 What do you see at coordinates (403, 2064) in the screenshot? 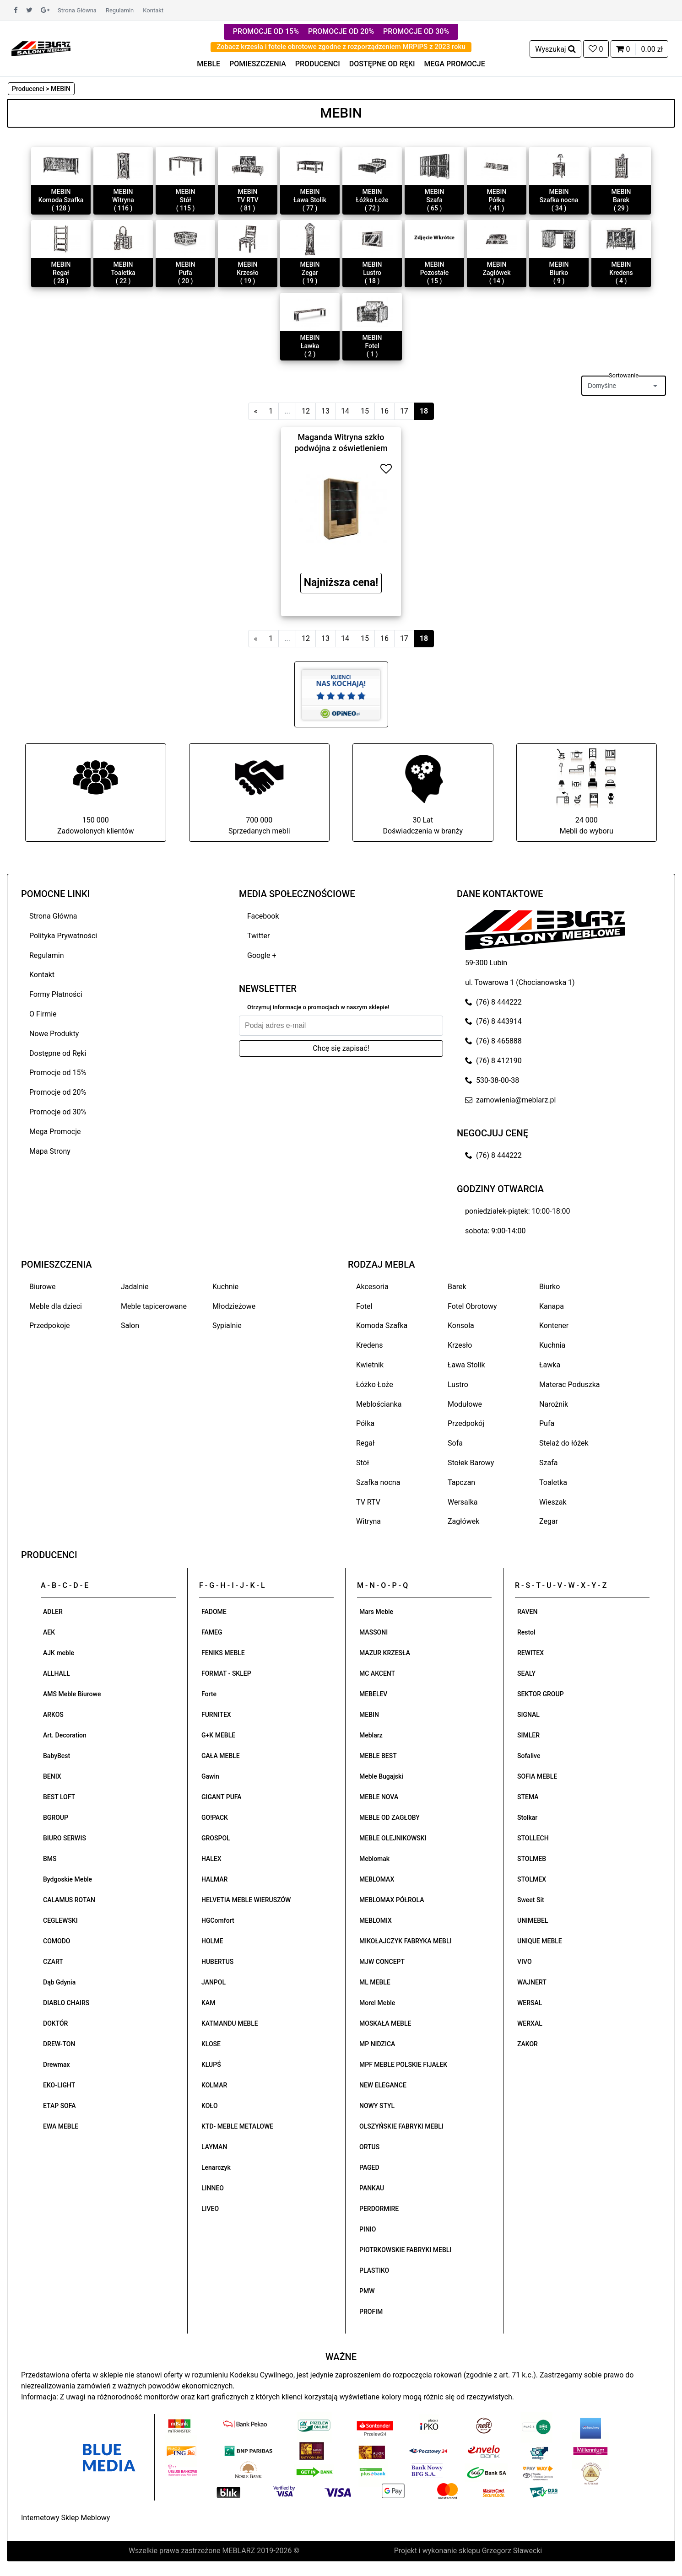
I see `MPF MEBLE POLSKIE FIJAŁEK` at bounding box center [403, 2064].